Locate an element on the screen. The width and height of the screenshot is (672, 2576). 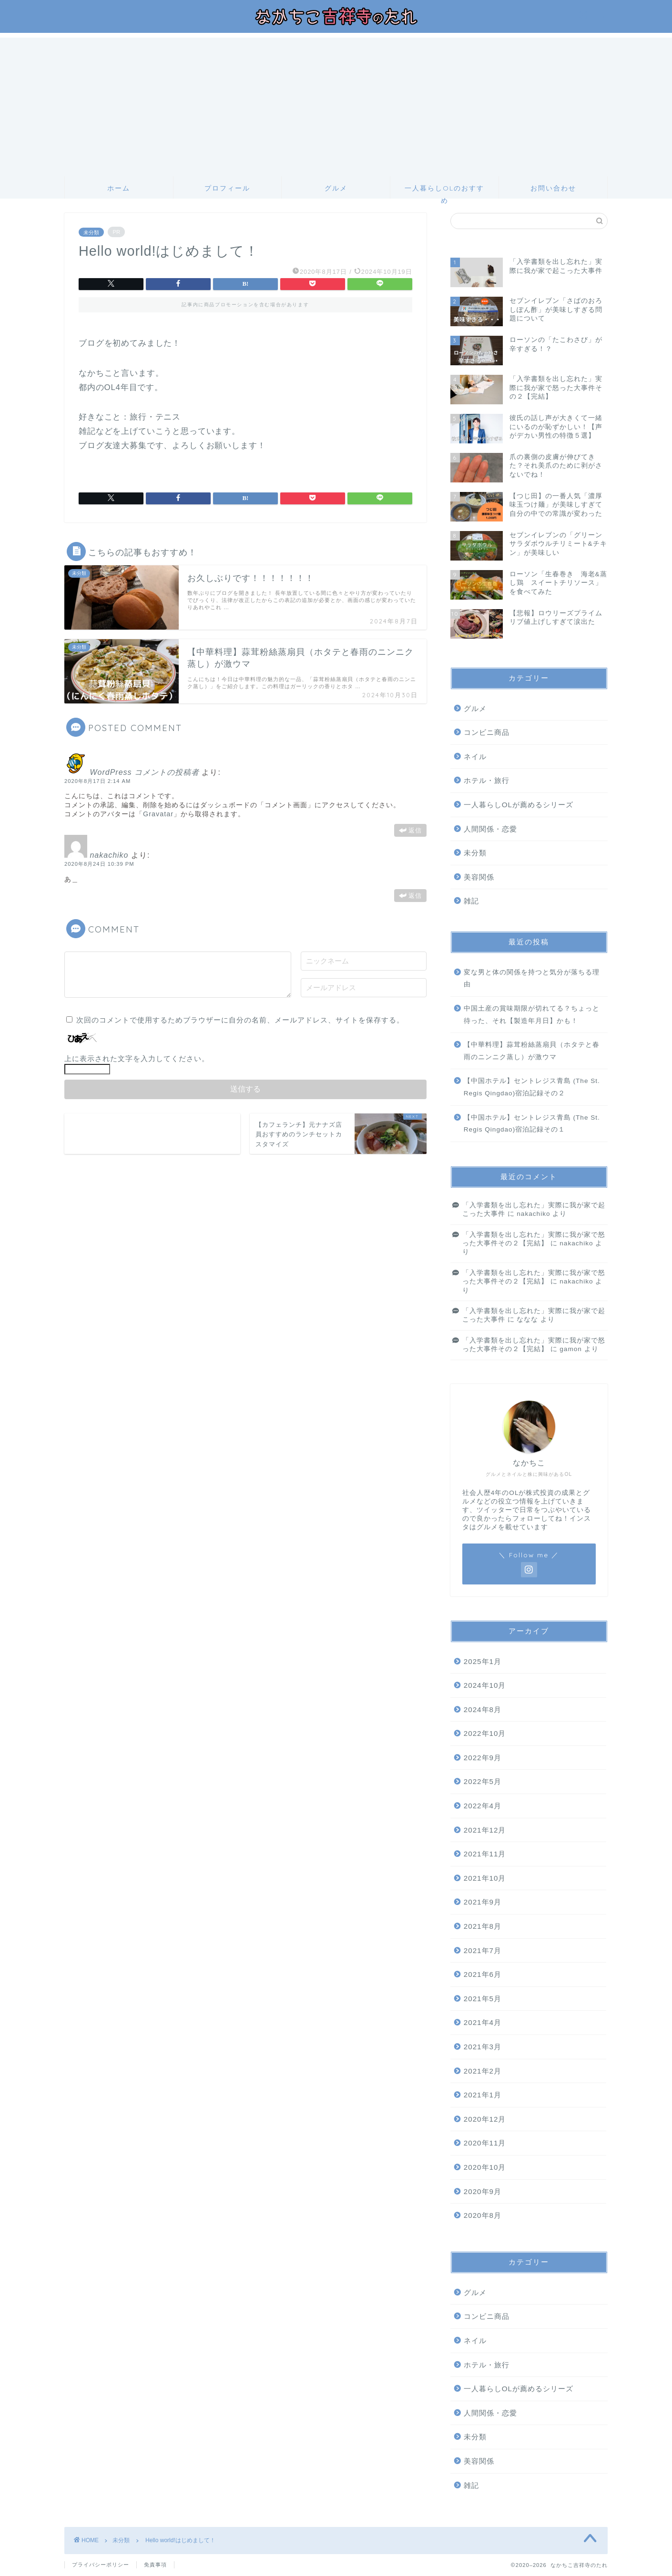
2022年9月 is located at coordinates (482, 1758).